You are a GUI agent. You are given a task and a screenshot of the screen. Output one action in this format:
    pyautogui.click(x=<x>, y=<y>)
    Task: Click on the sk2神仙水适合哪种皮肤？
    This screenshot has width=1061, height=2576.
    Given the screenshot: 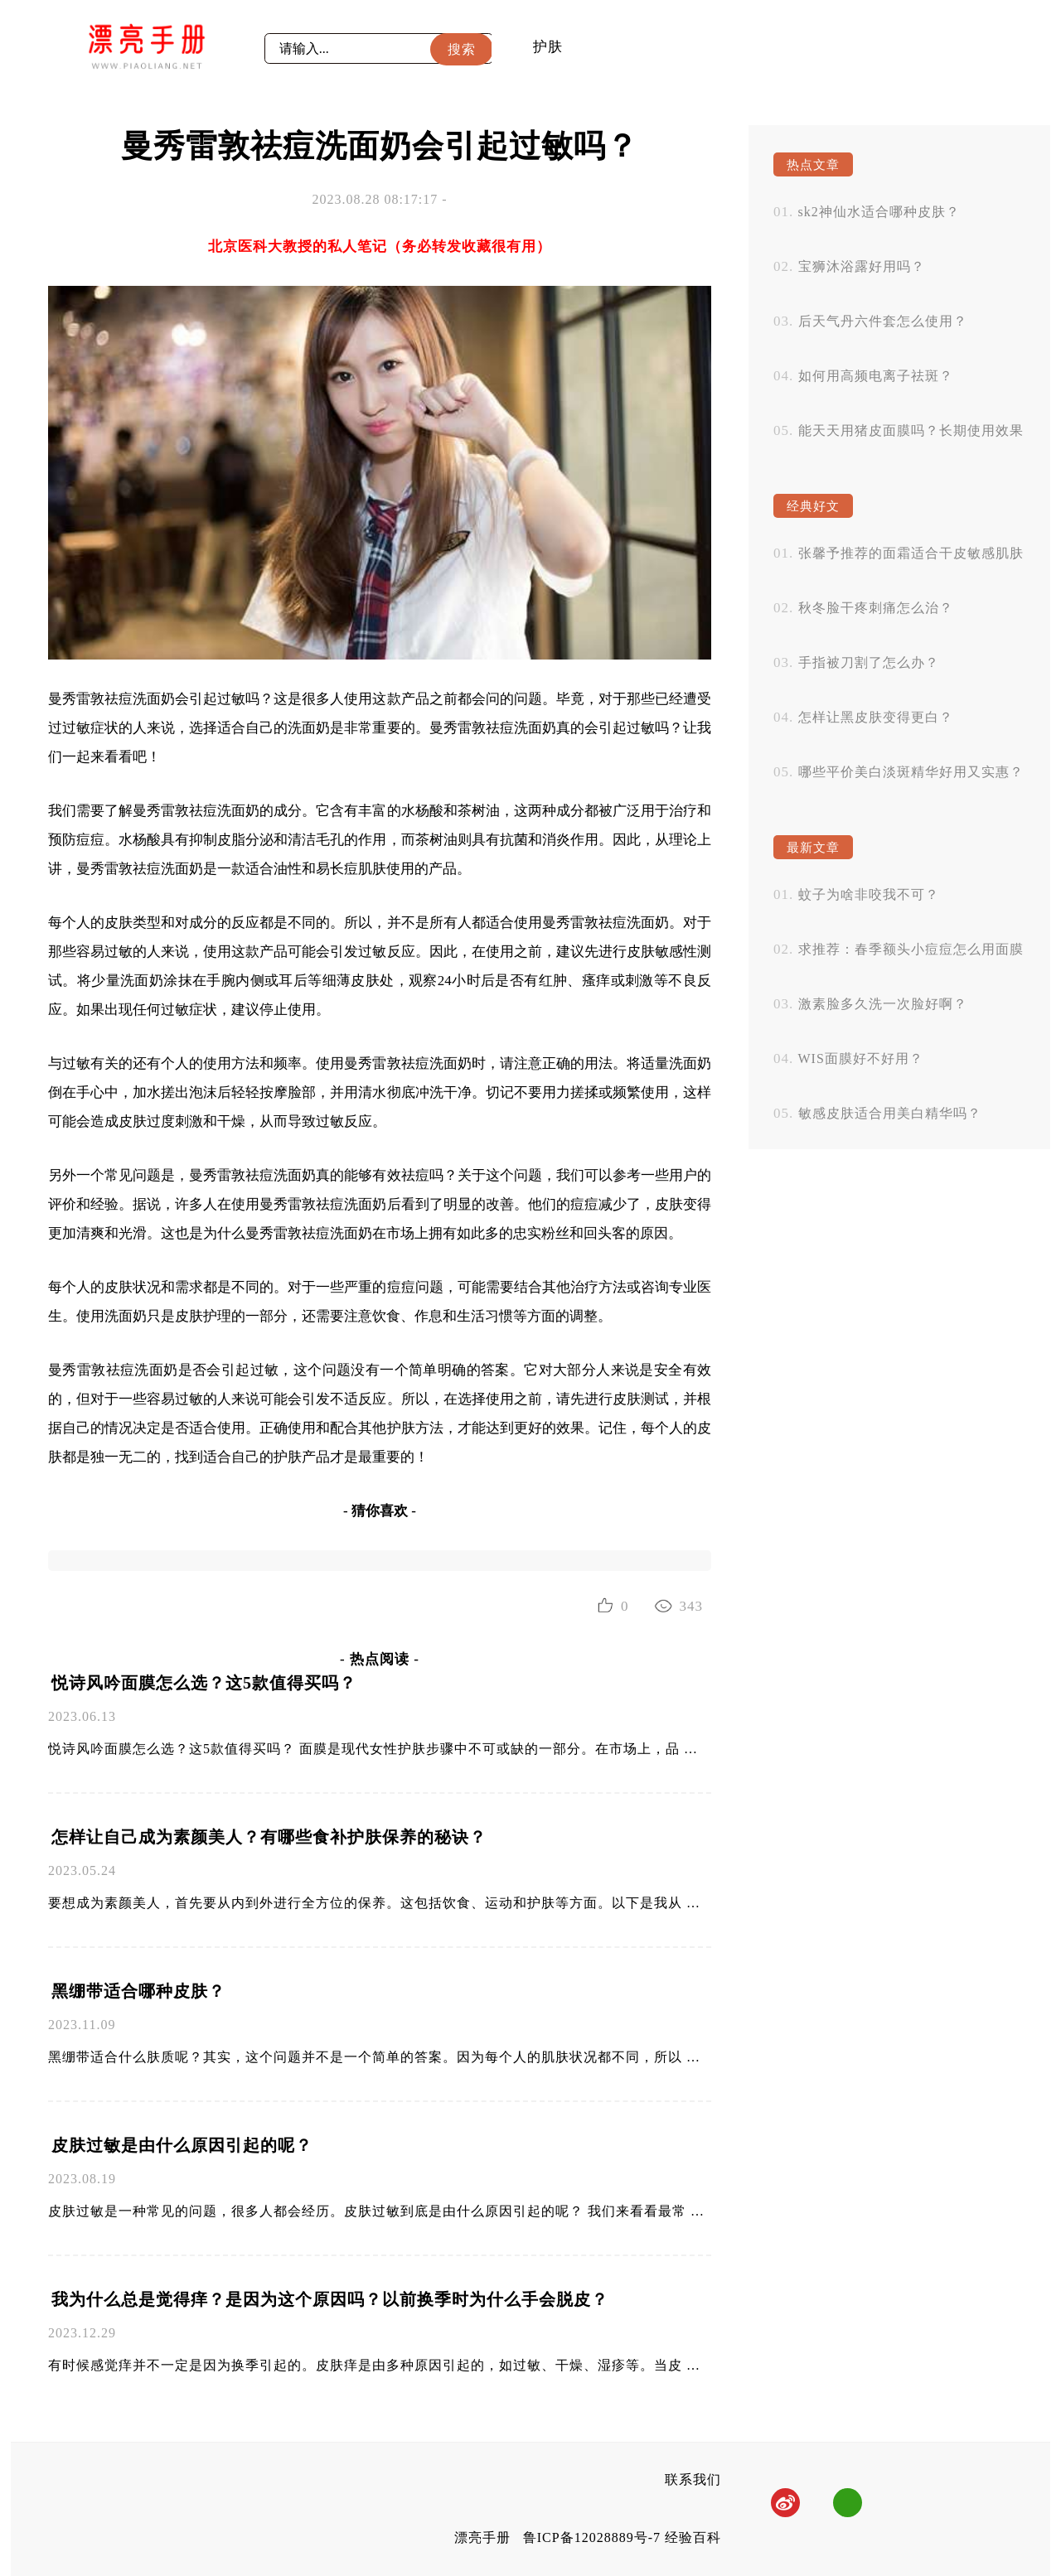 What is the action you would take?
    pyautogui.click(x=879, y=212)
    